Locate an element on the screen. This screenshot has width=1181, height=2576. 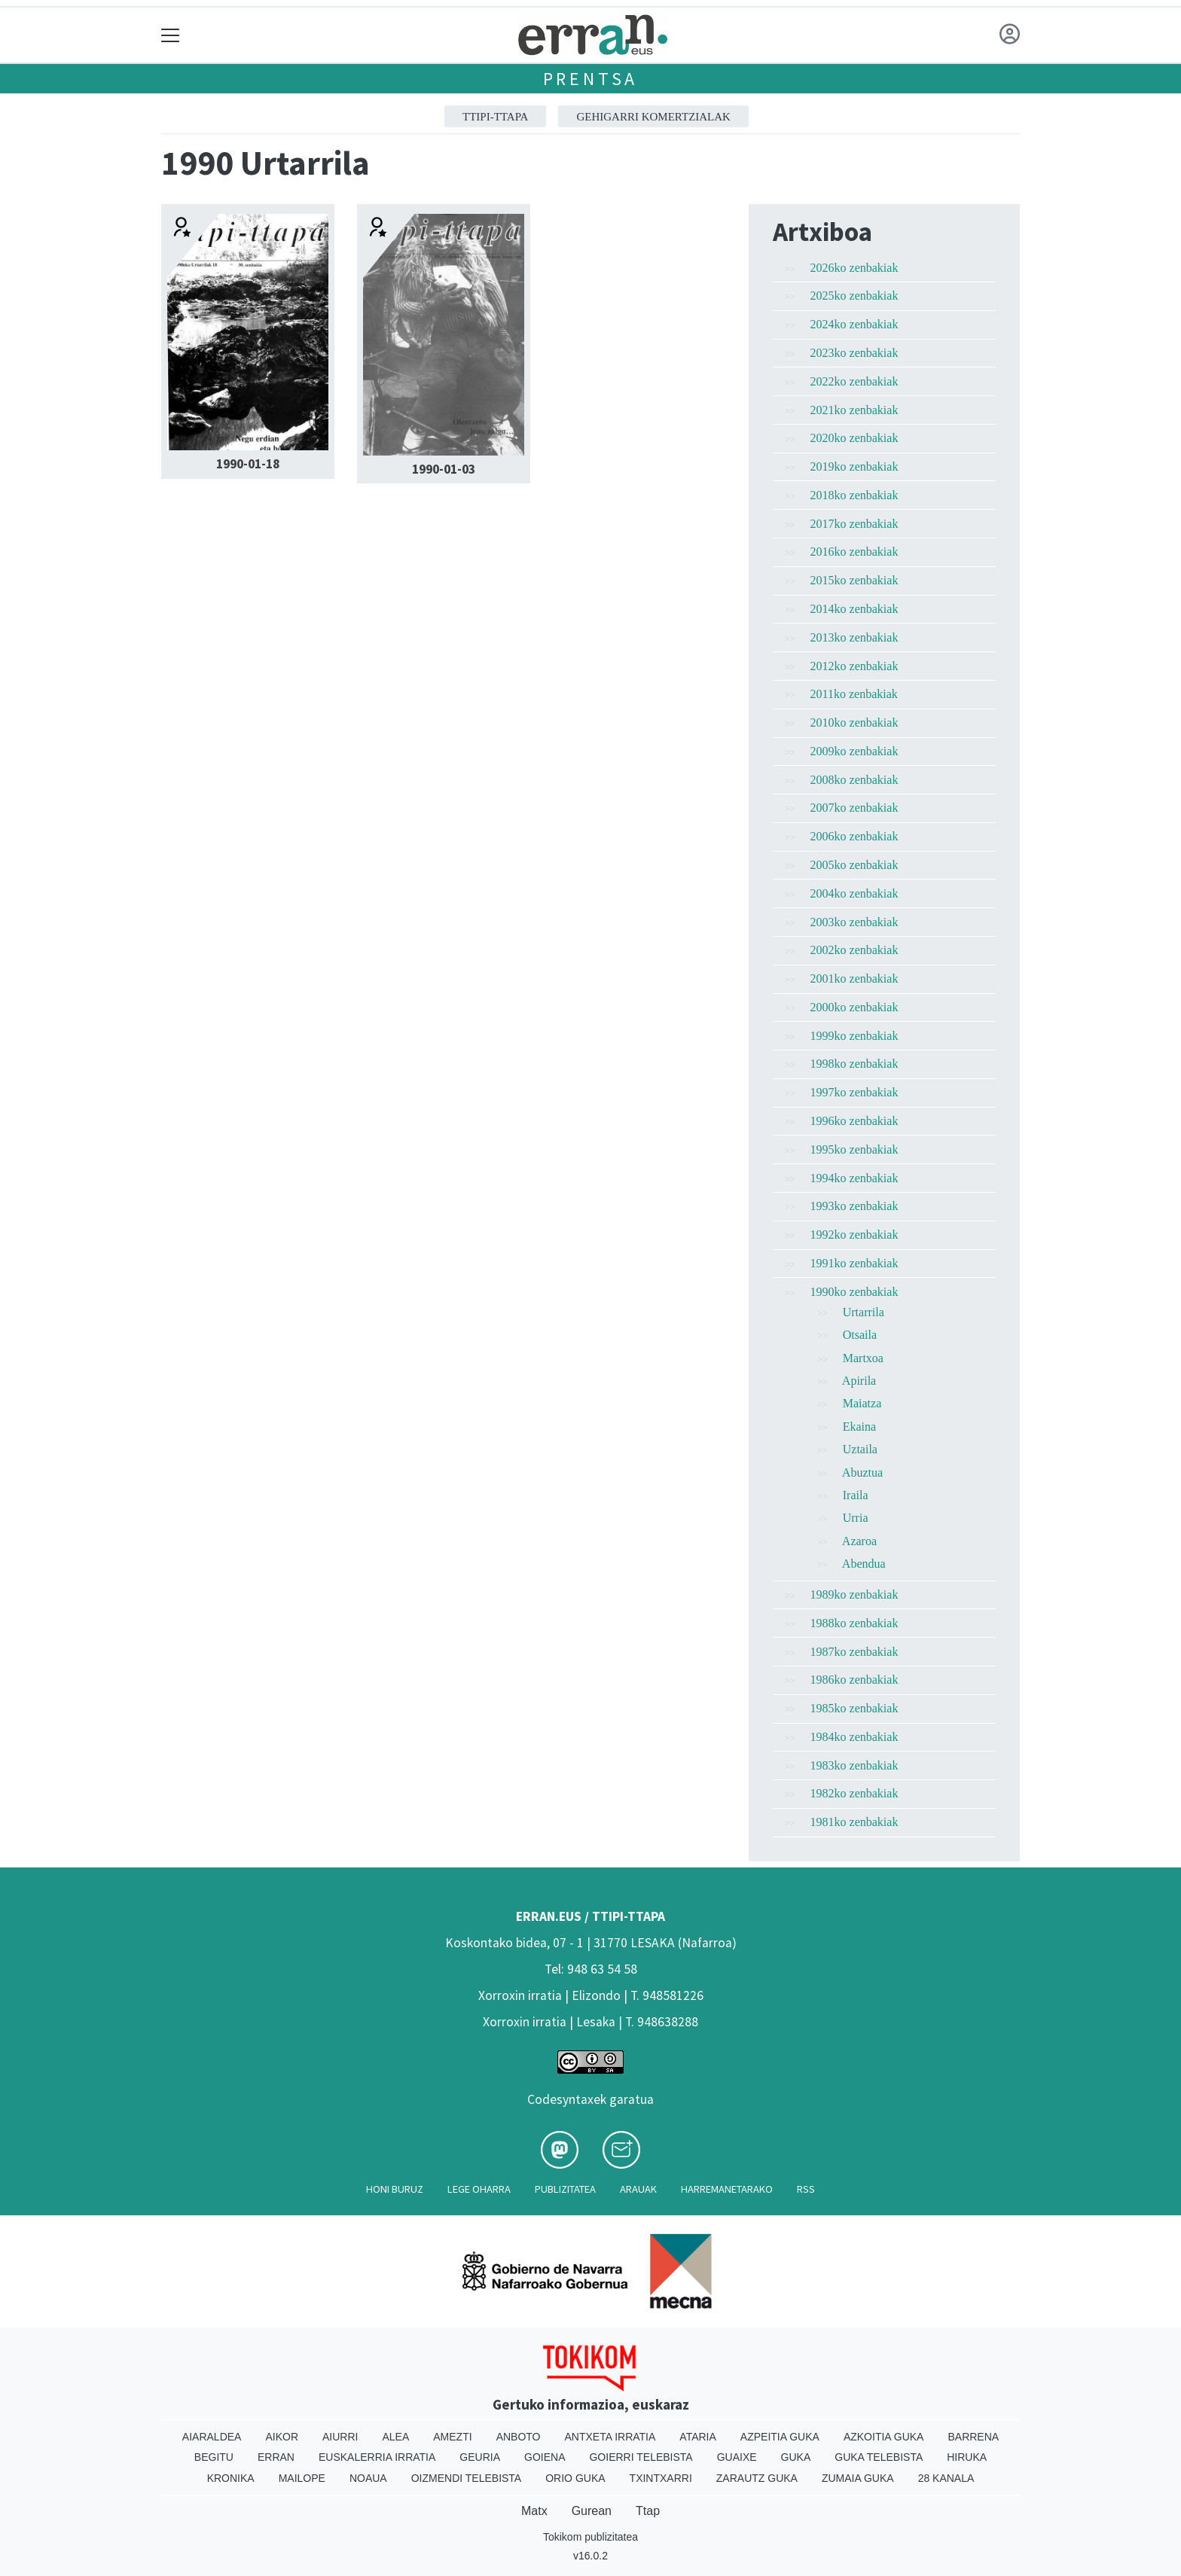
Zarautz Guka is located at coordinates (757, 2478).